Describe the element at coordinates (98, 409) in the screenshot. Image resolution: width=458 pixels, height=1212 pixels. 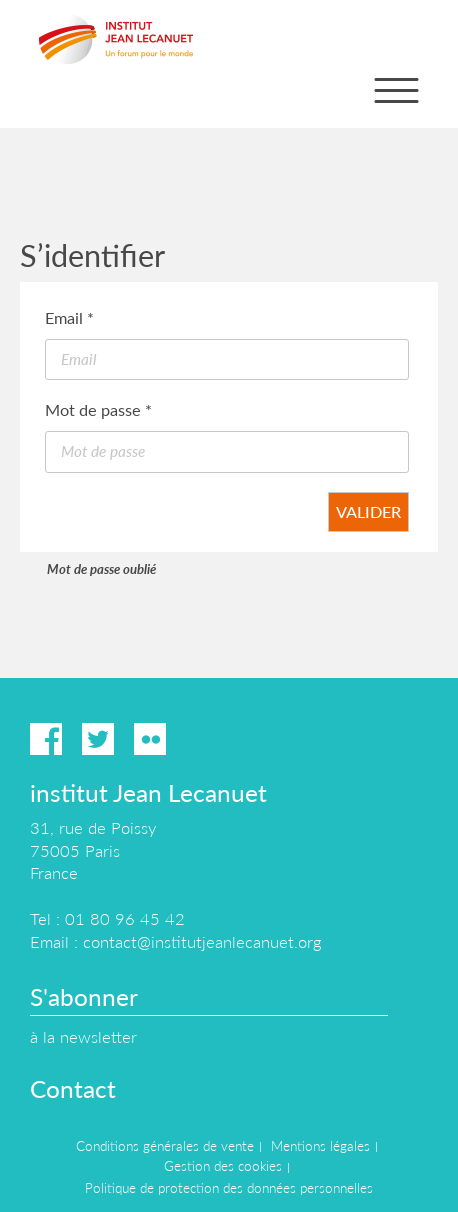
I see `Mot de passe` at that location.